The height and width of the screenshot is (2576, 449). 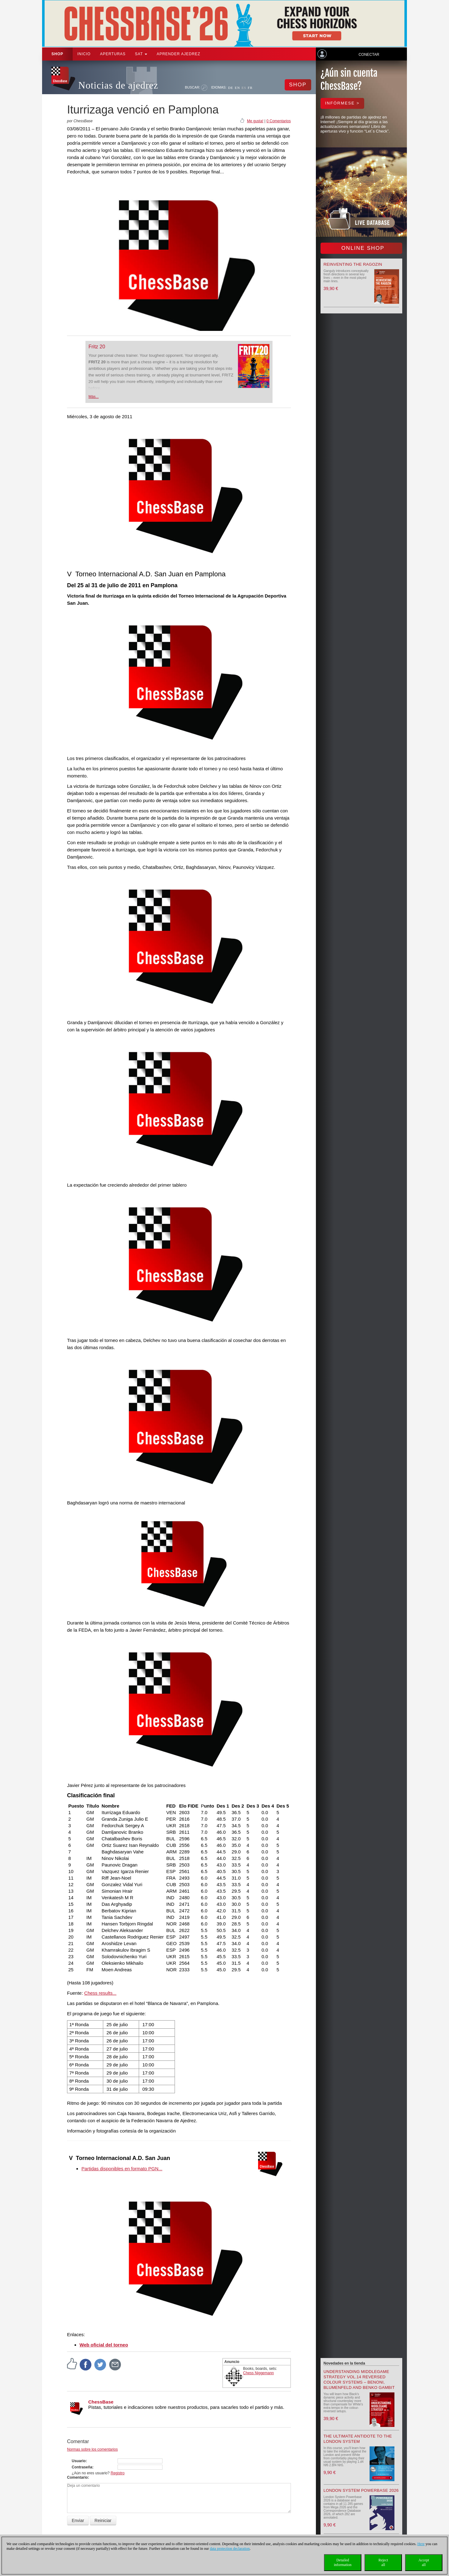 What do you see at coordinates (230, 2548) in the screenshot?
I see `data protection declaration` at bounding box center [230, 2548].